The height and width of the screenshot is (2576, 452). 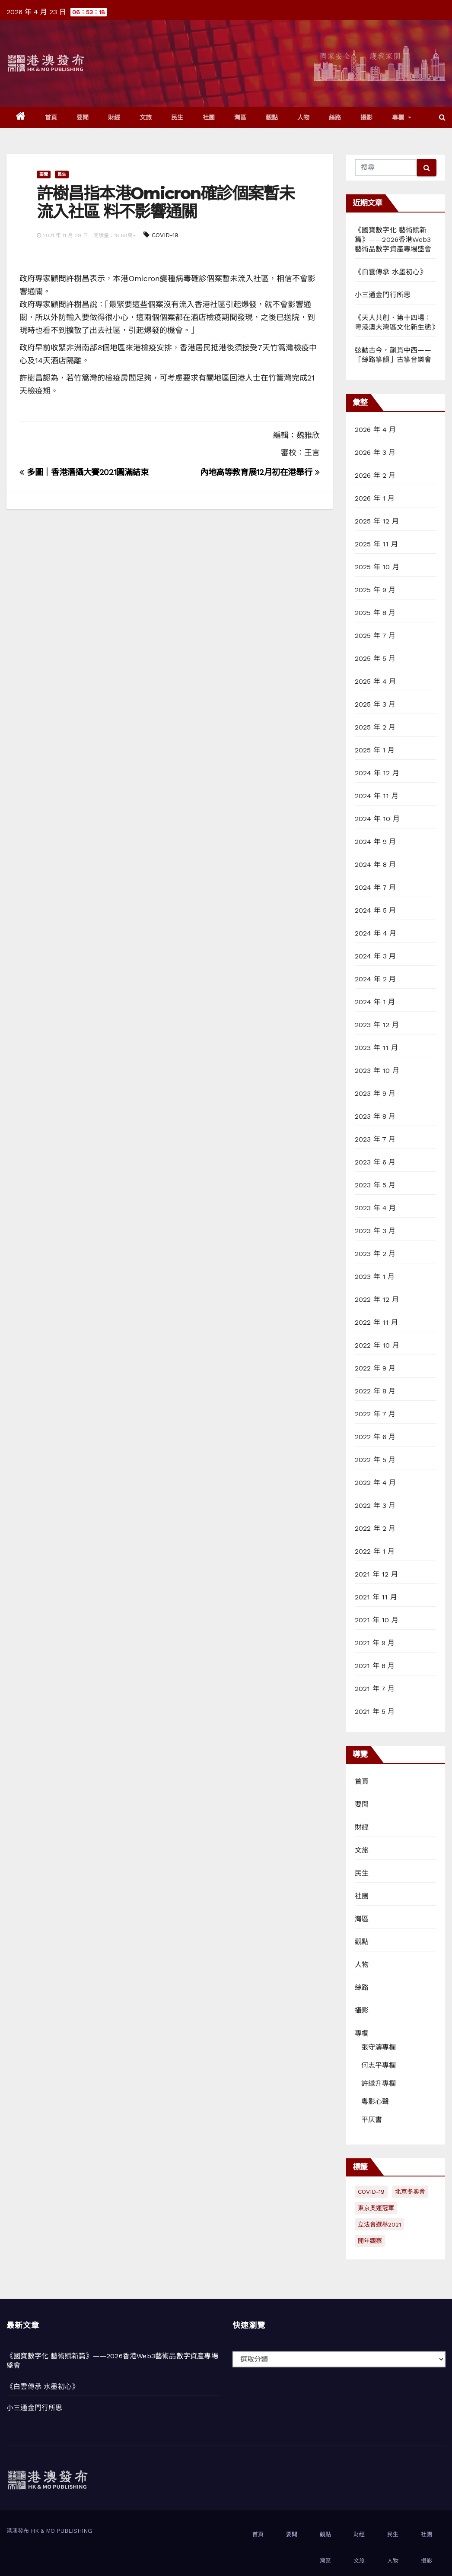 I want to click on 2024 年 1 月, so click(x=375, y=1002).